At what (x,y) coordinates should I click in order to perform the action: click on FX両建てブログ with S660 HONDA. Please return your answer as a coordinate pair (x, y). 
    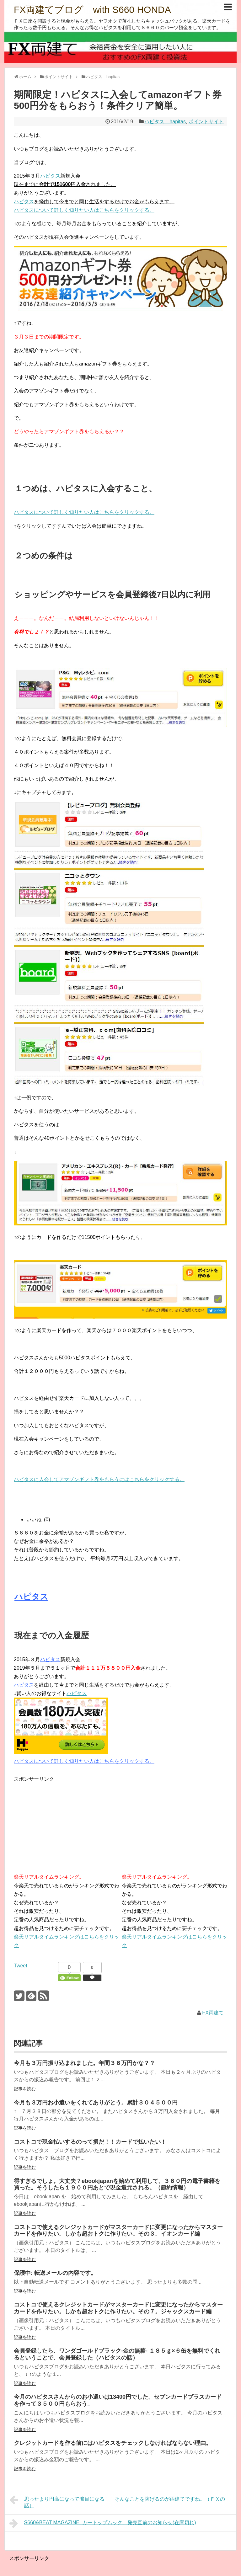
    Looking at the image, I should click on (92, 9).